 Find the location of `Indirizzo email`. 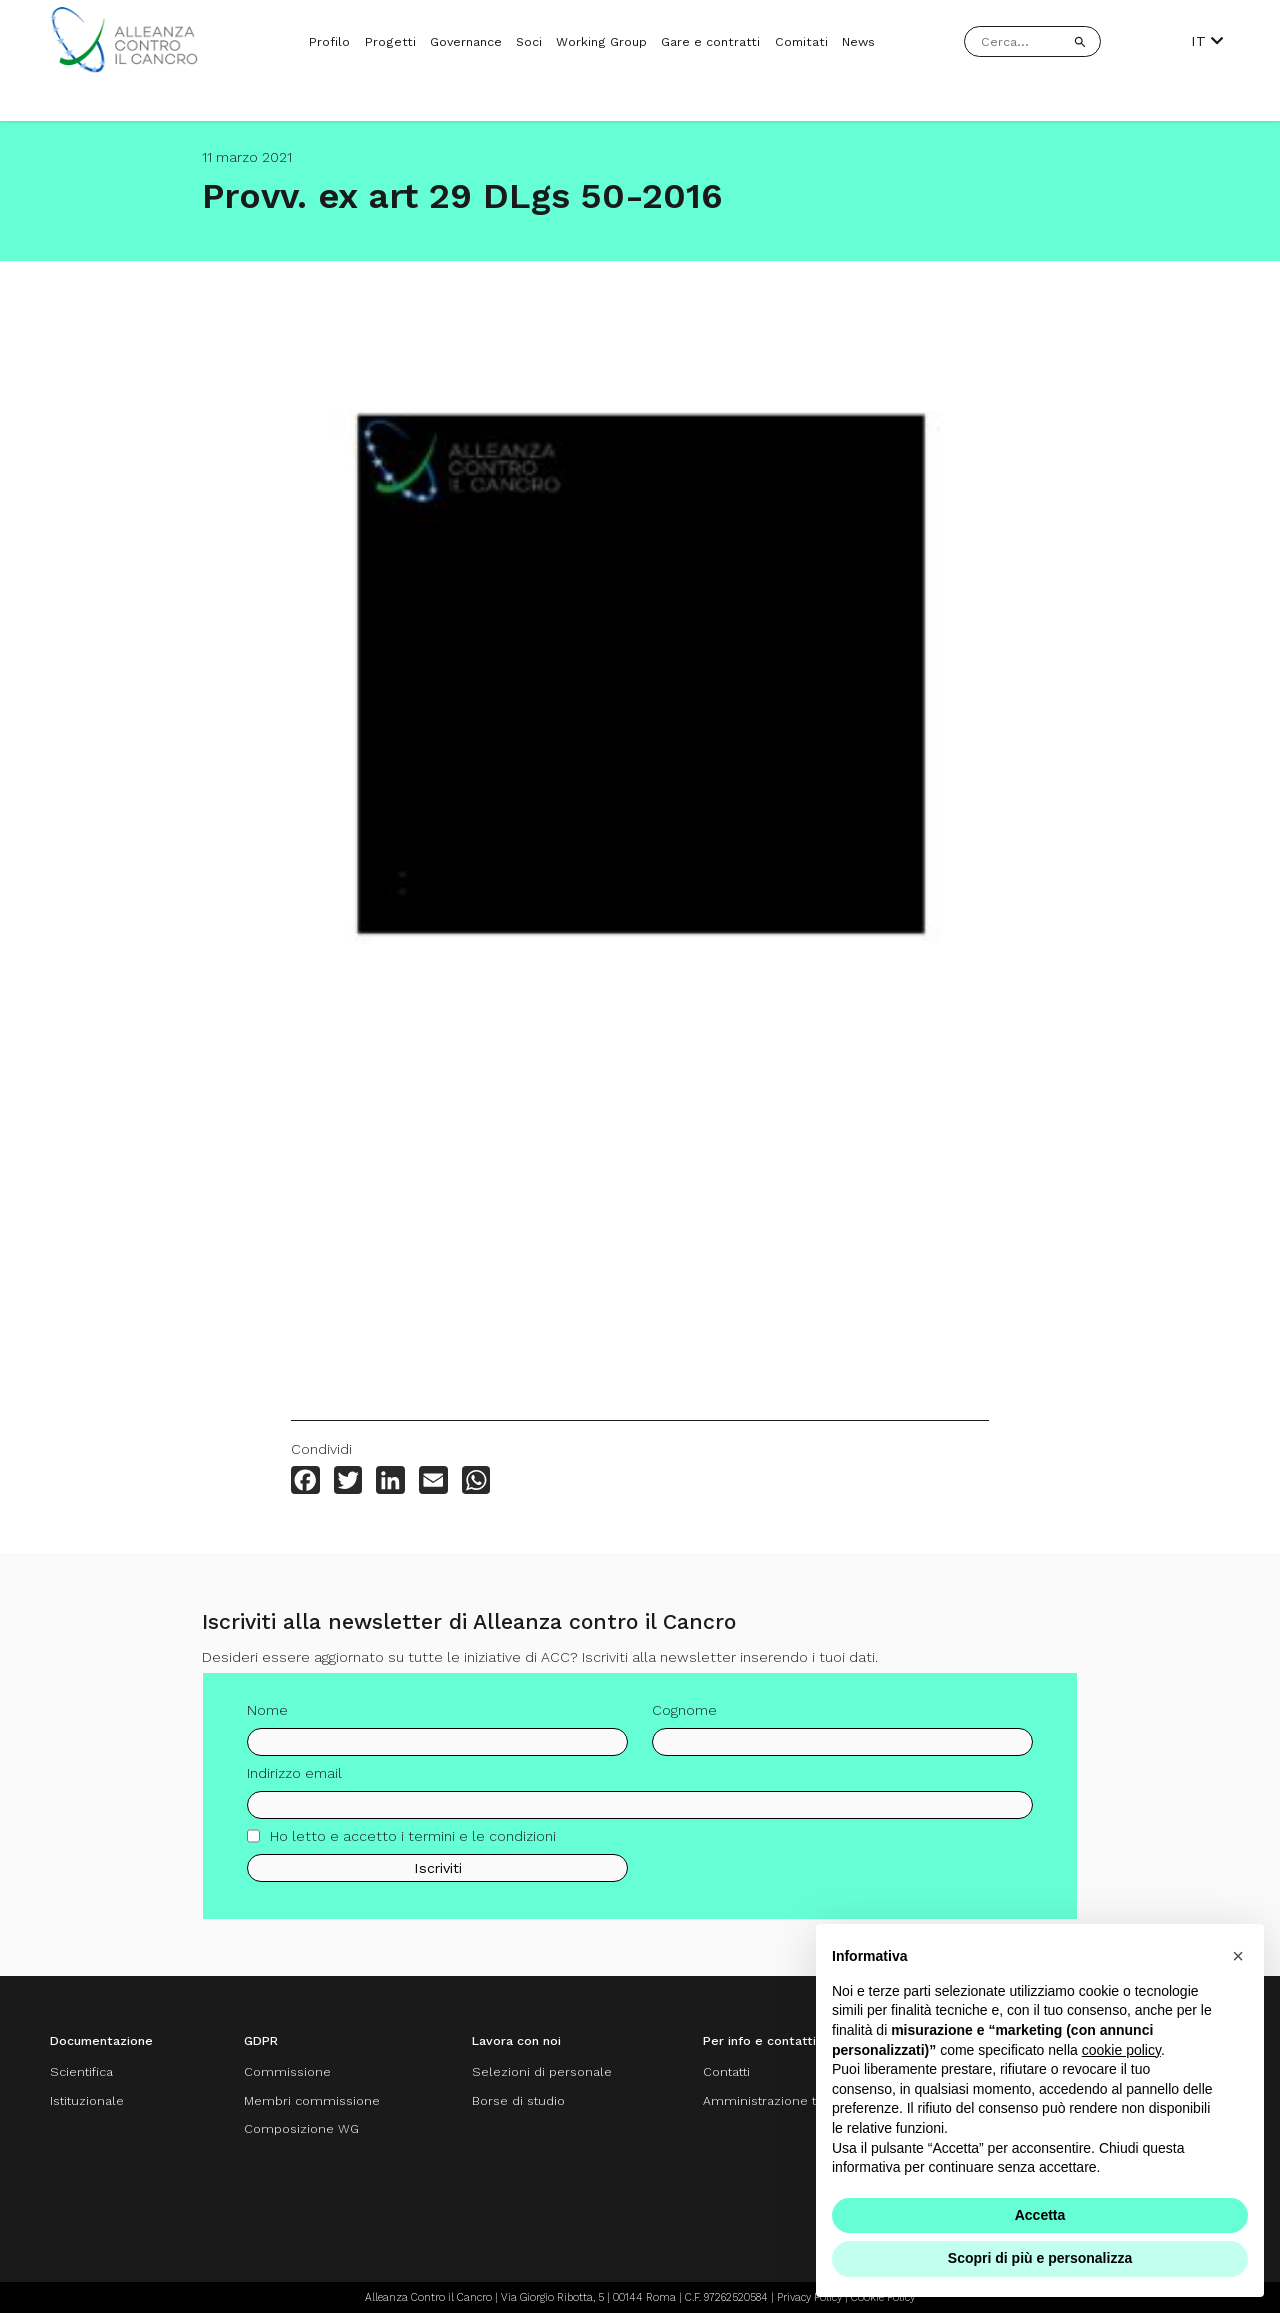

Indirizzo email is located at coordinates (294, 1780).